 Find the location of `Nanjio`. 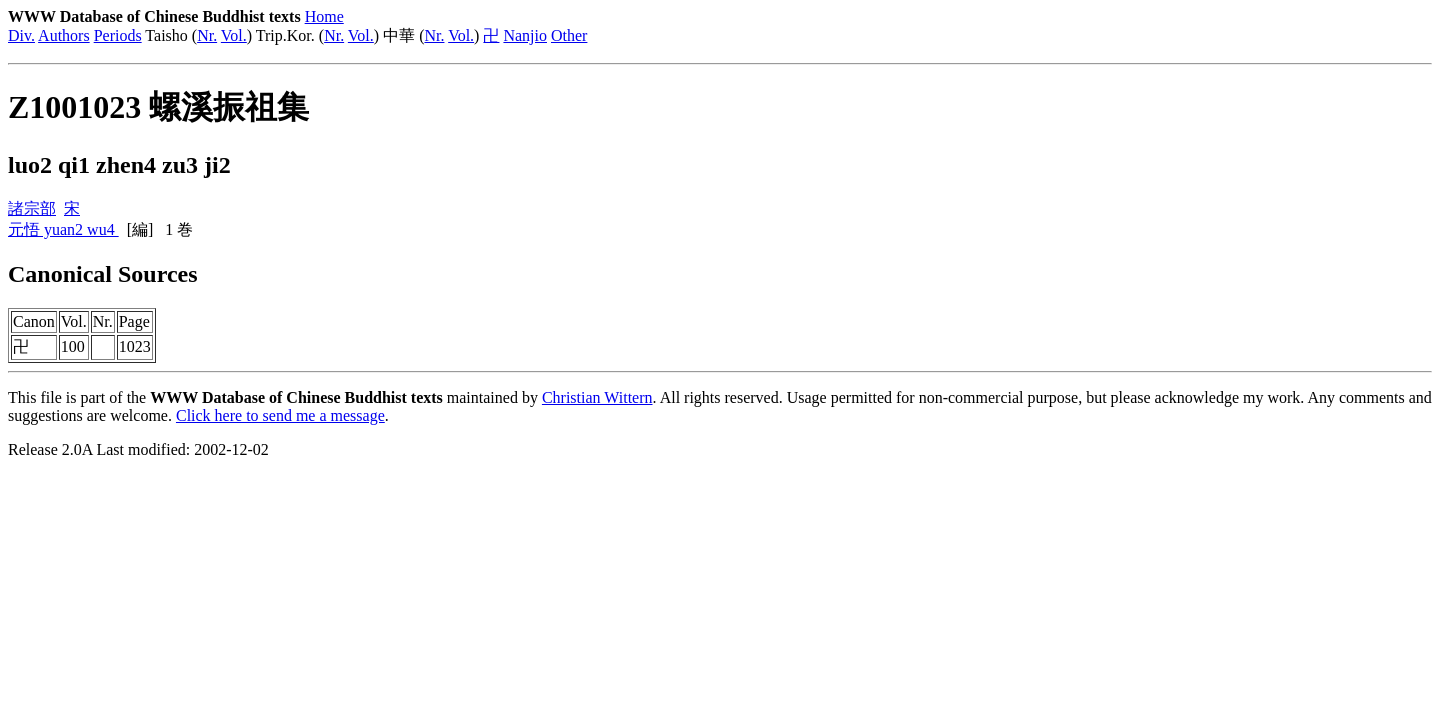

Nanjio is located at coordinates (525, 35).